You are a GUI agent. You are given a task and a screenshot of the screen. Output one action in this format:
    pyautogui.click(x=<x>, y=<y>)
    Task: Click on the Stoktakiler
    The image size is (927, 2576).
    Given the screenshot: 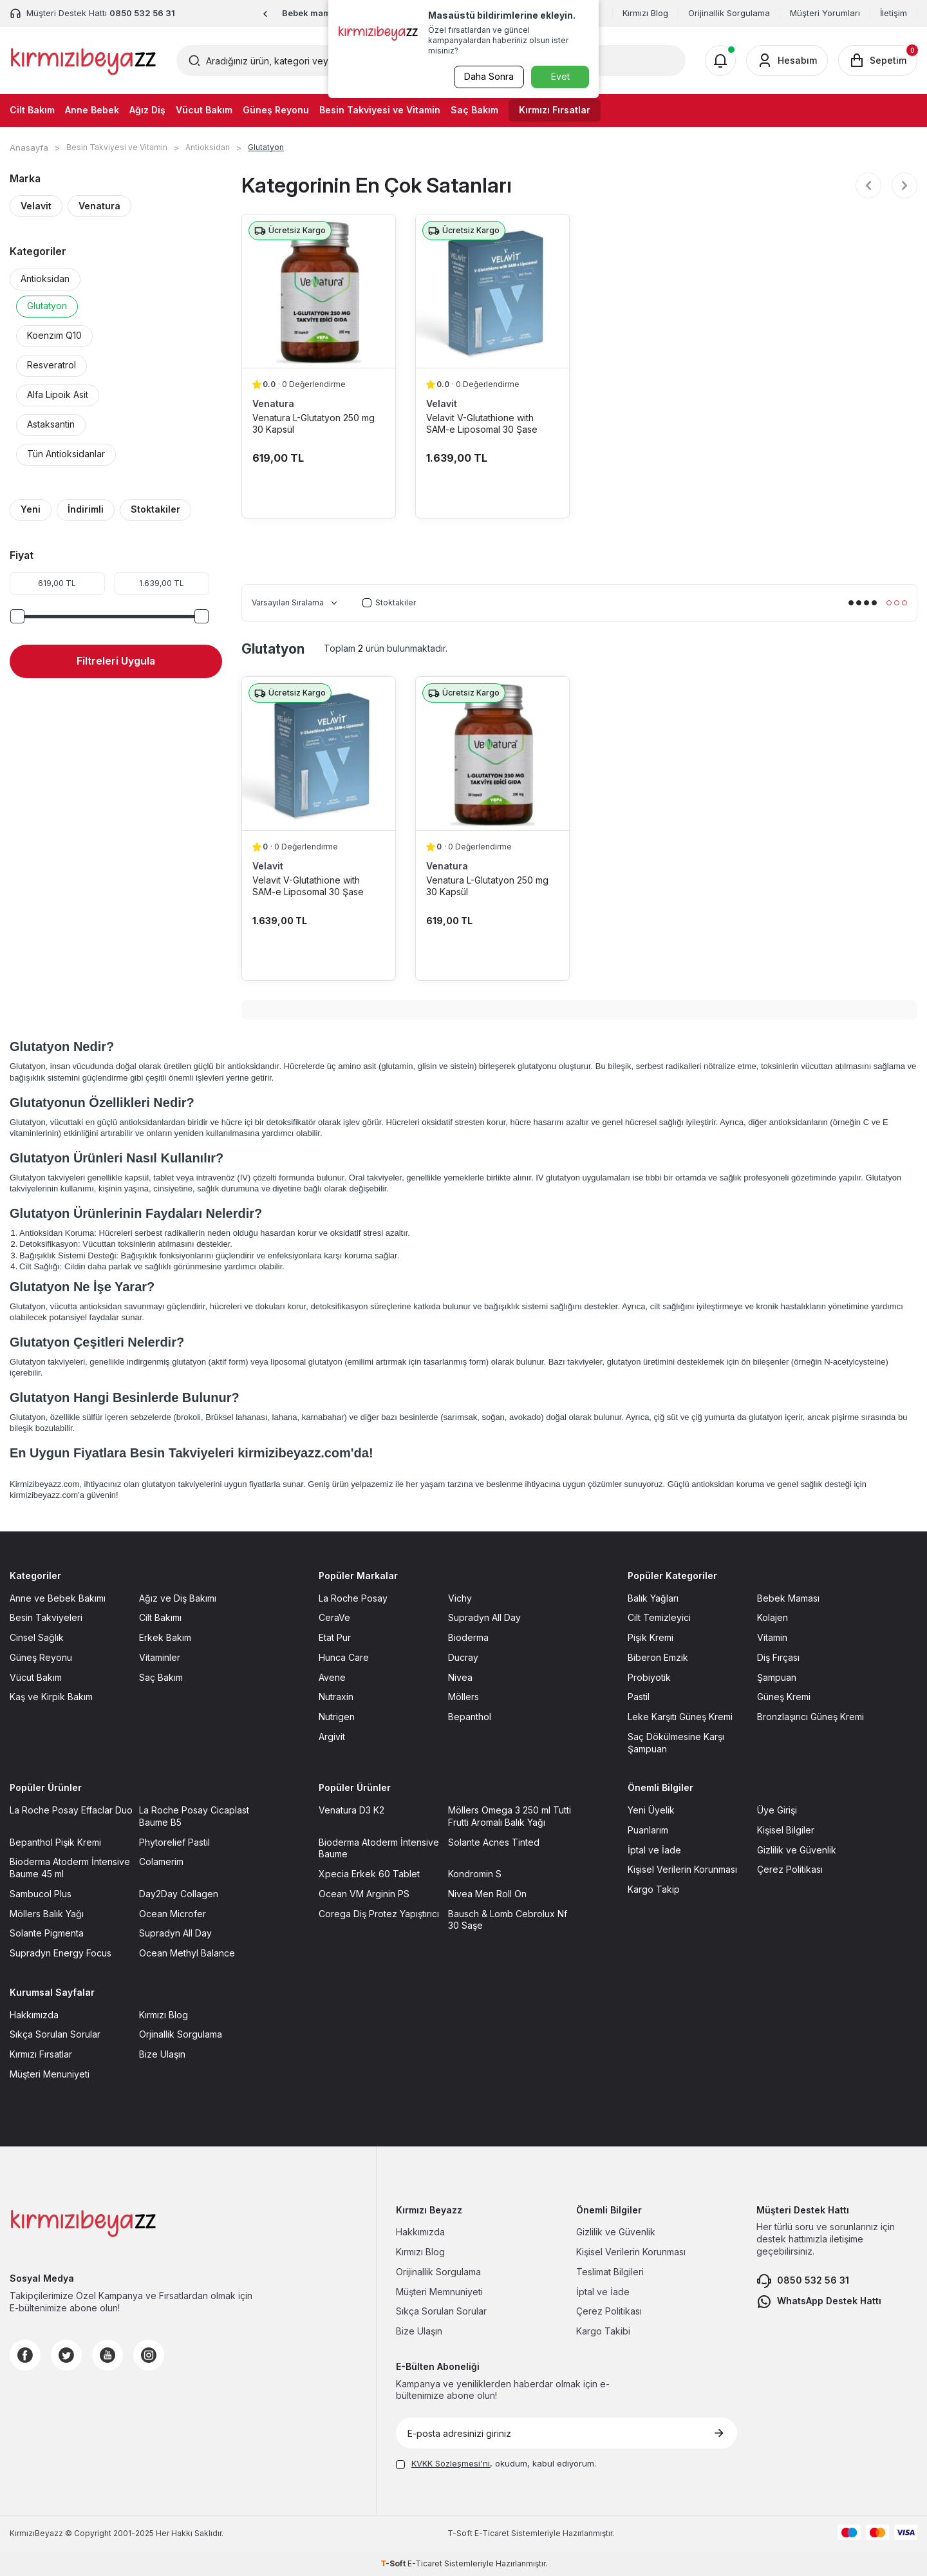 What is the action you would take?
    pyautogui.click(x=155, y=509)
    